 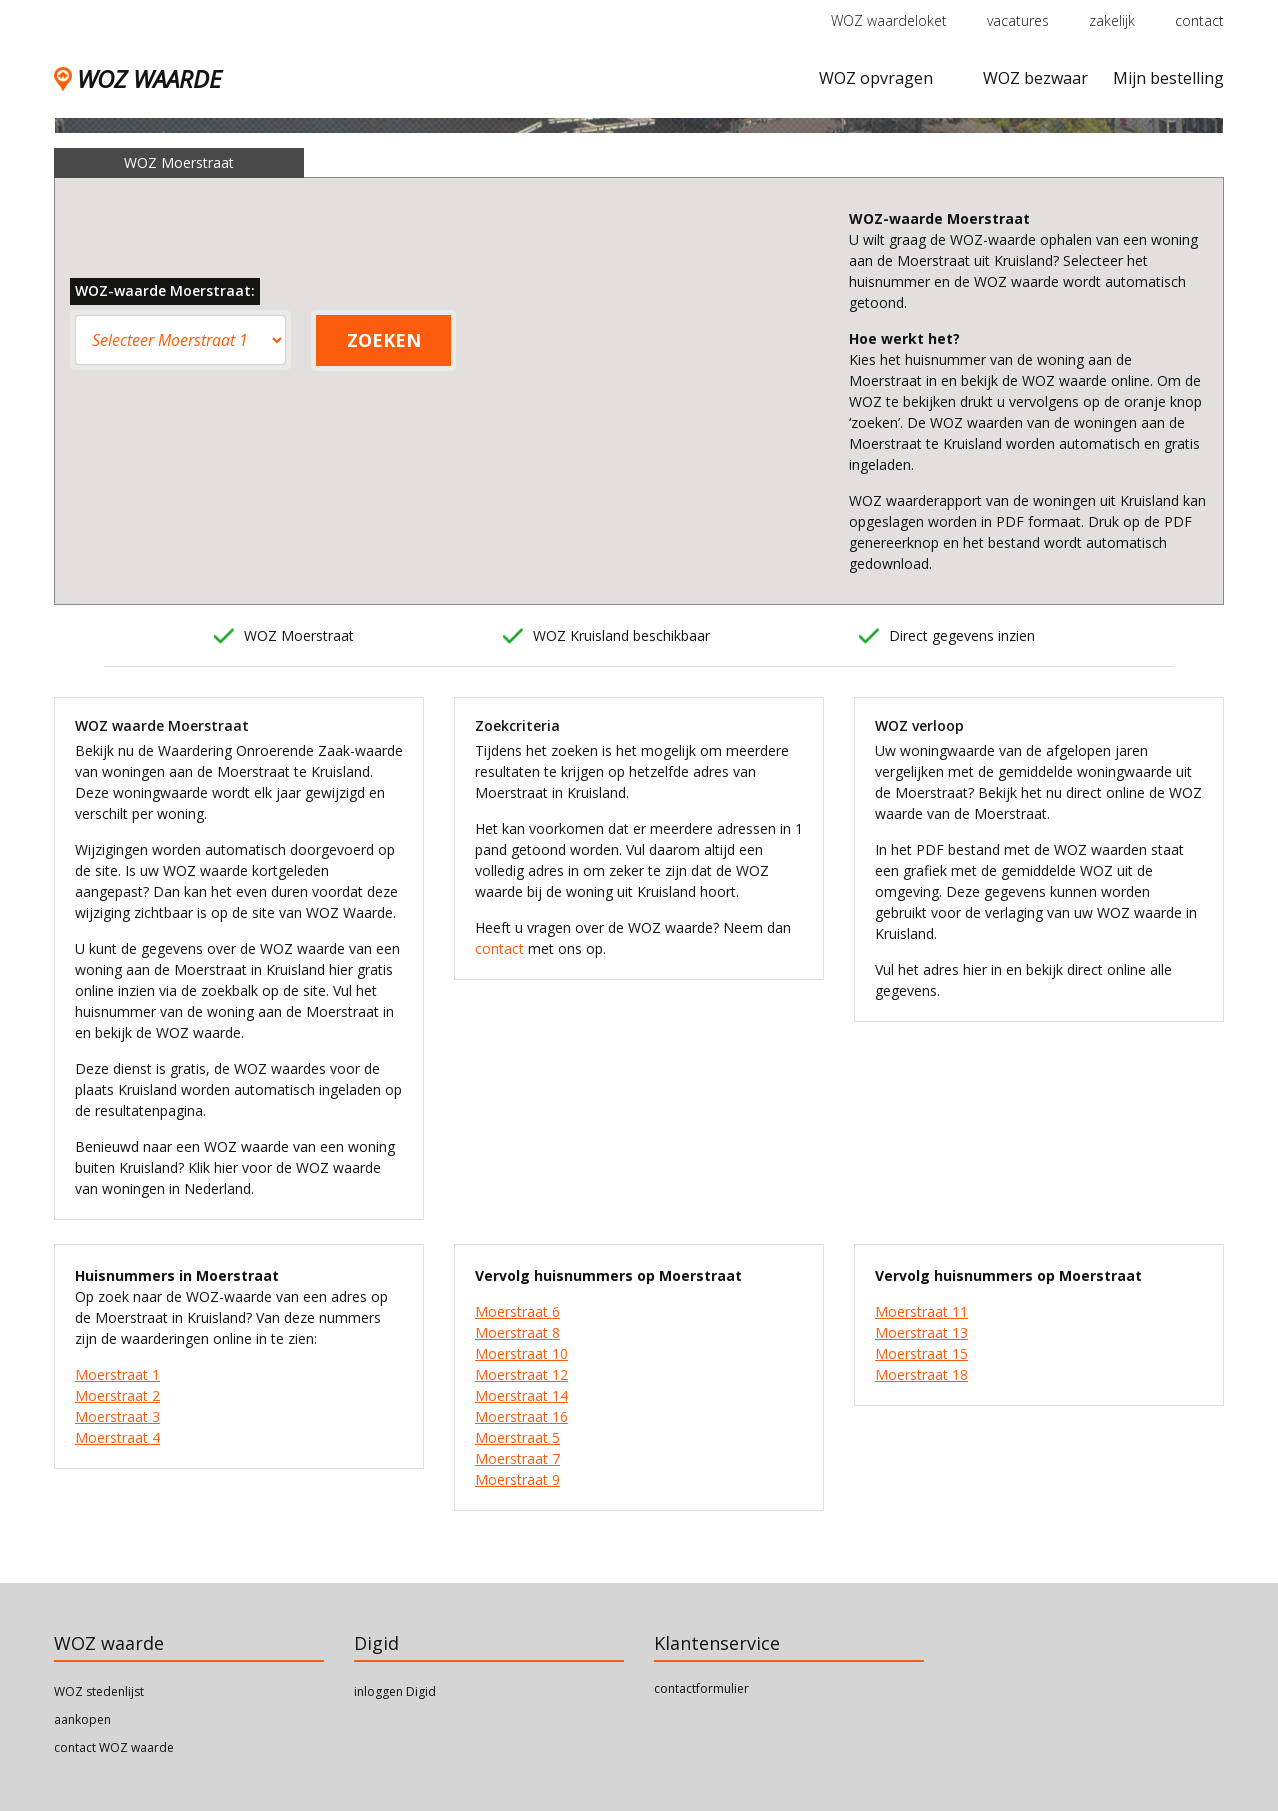 I want to click on Moerstraat 6, so click(x=517, y=1311).